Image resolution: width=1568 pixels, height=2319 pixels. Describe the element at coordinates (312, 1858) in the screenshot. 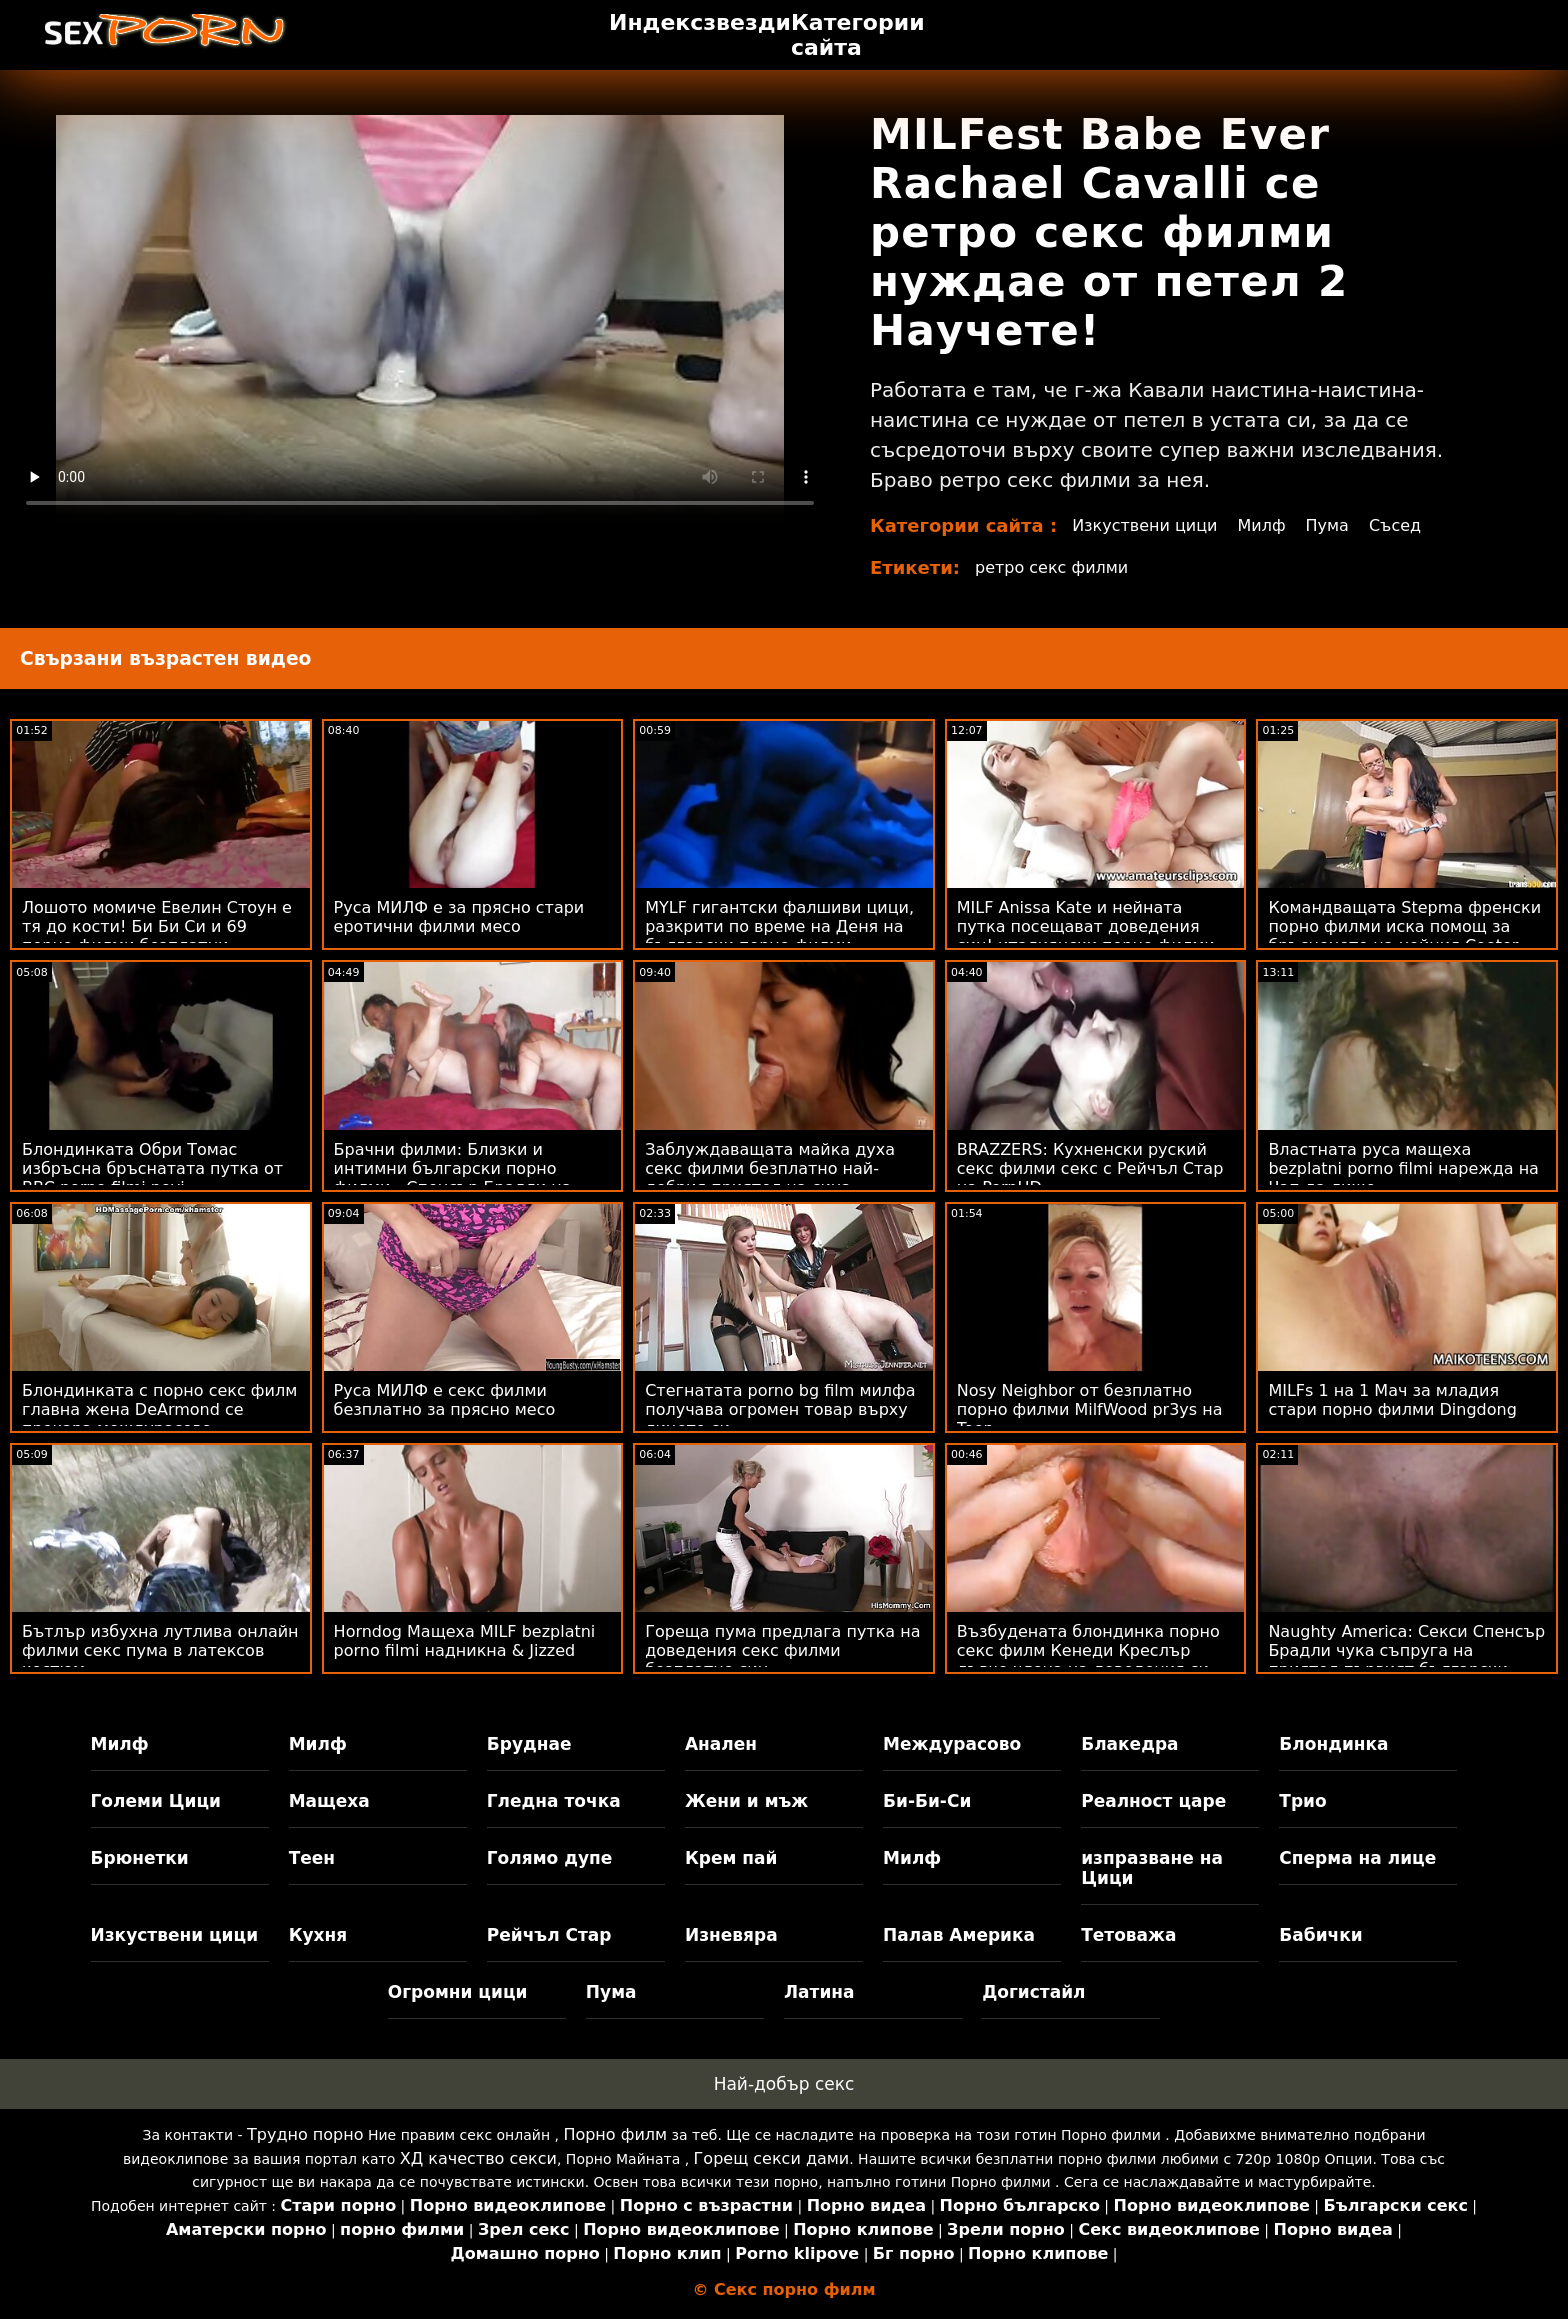

I see `Теен` at that location.